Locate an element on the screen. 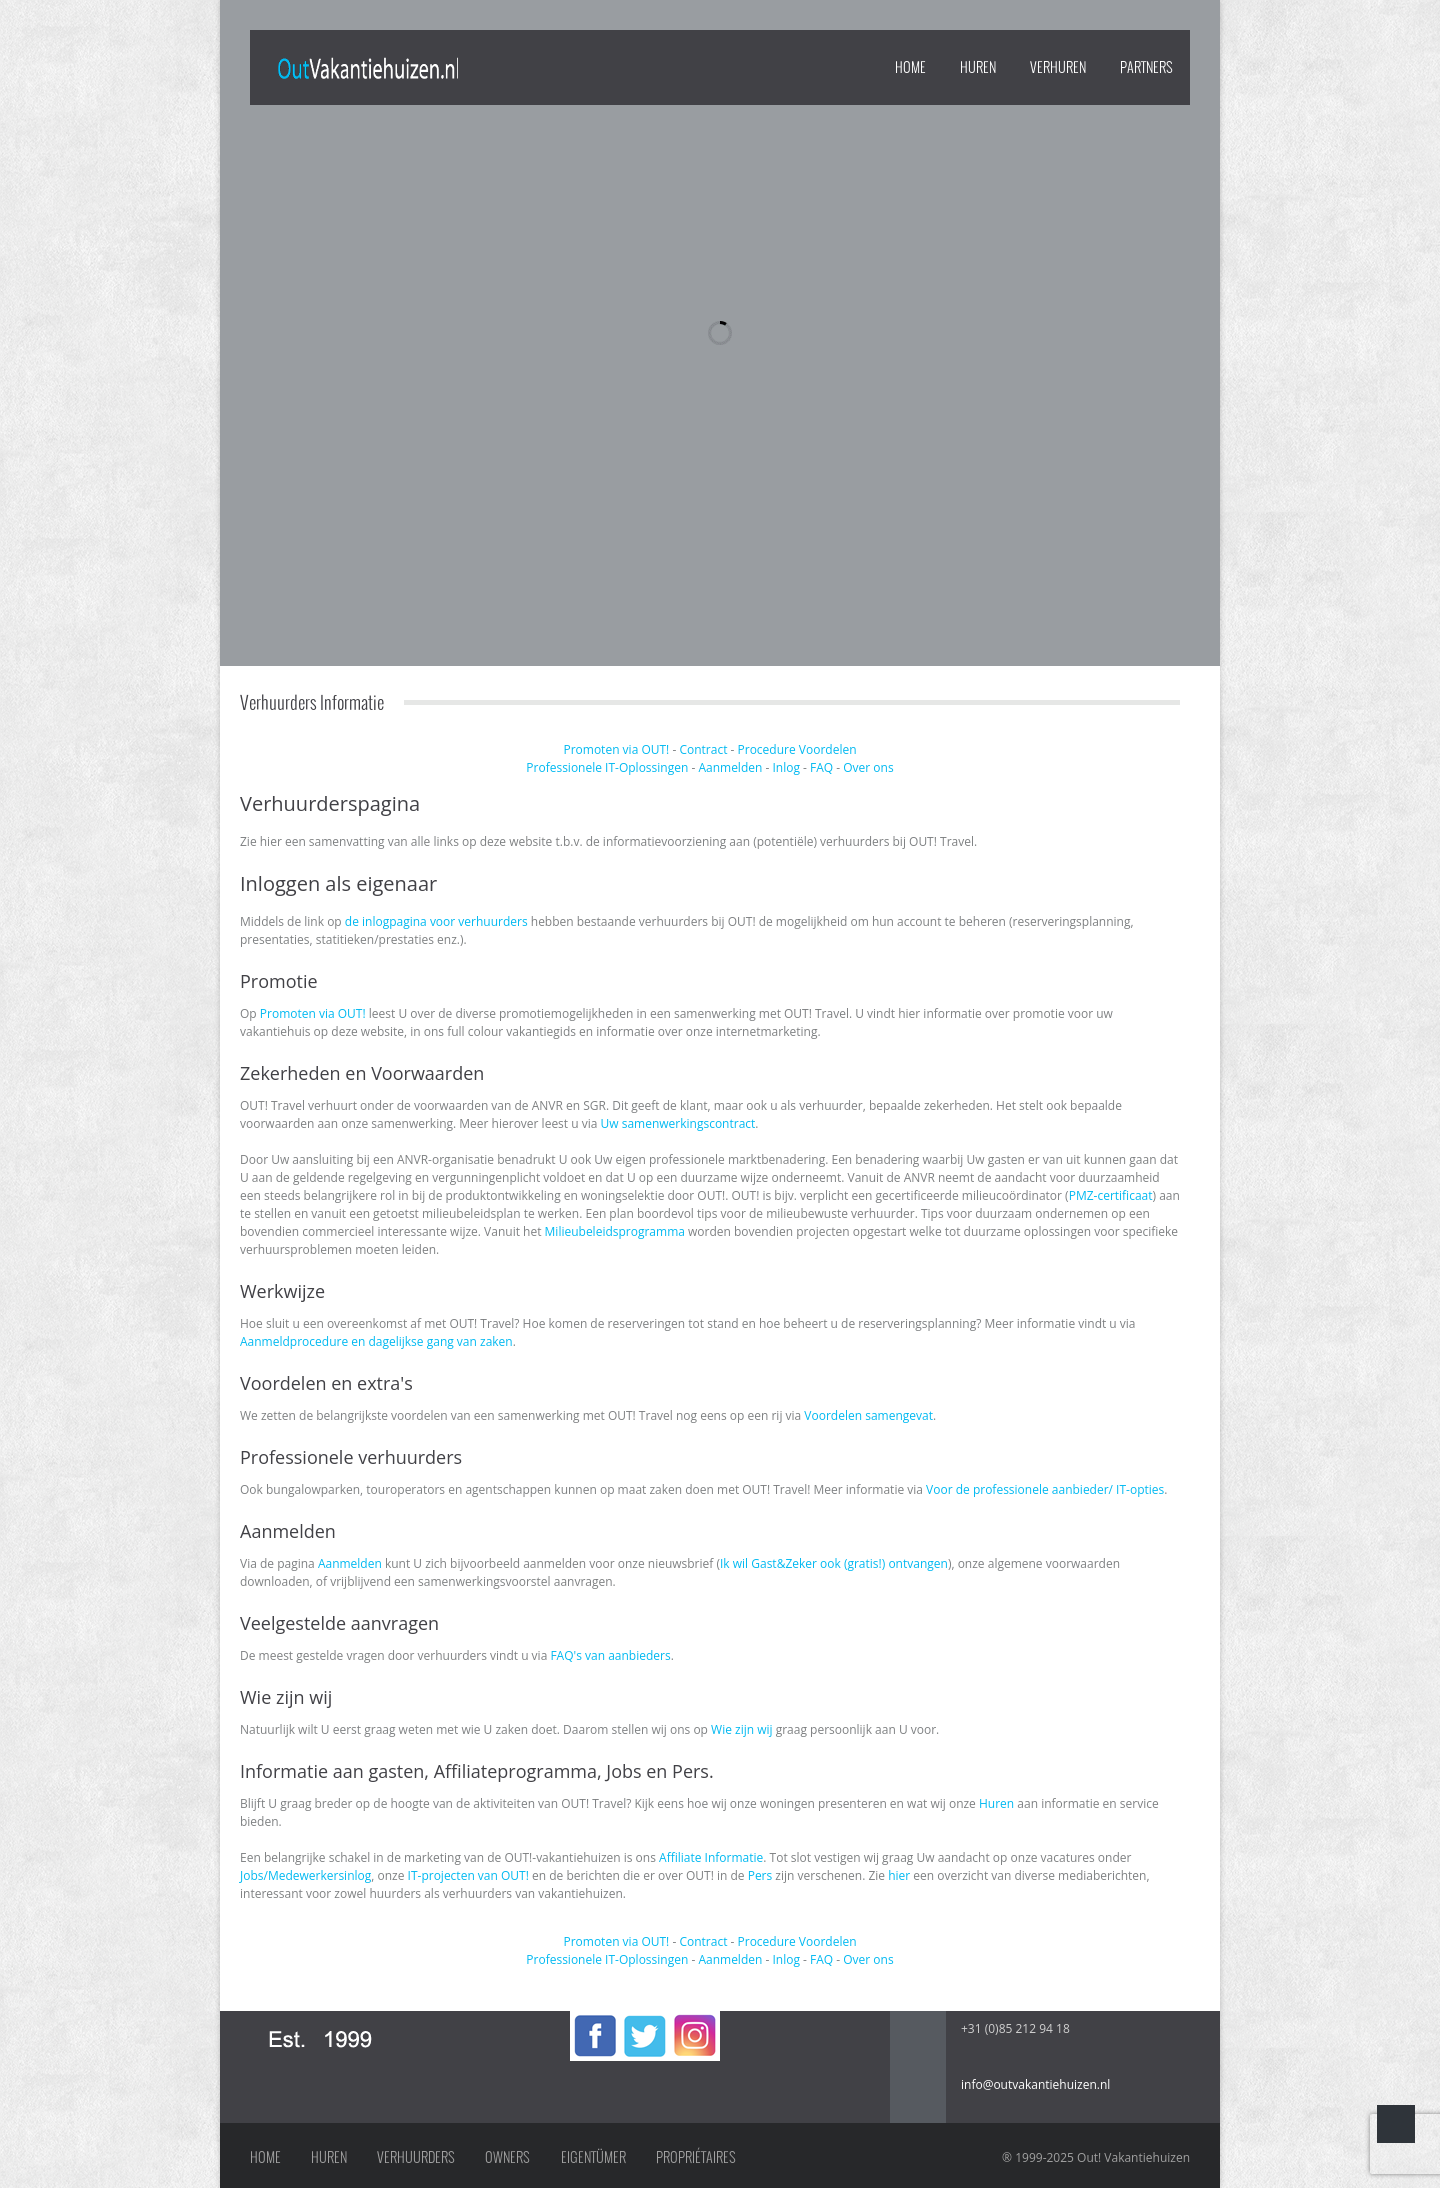 Image resolution: width=1440 pixels, height=2188 pixels. Procedure is located at coordinates (767, 749).